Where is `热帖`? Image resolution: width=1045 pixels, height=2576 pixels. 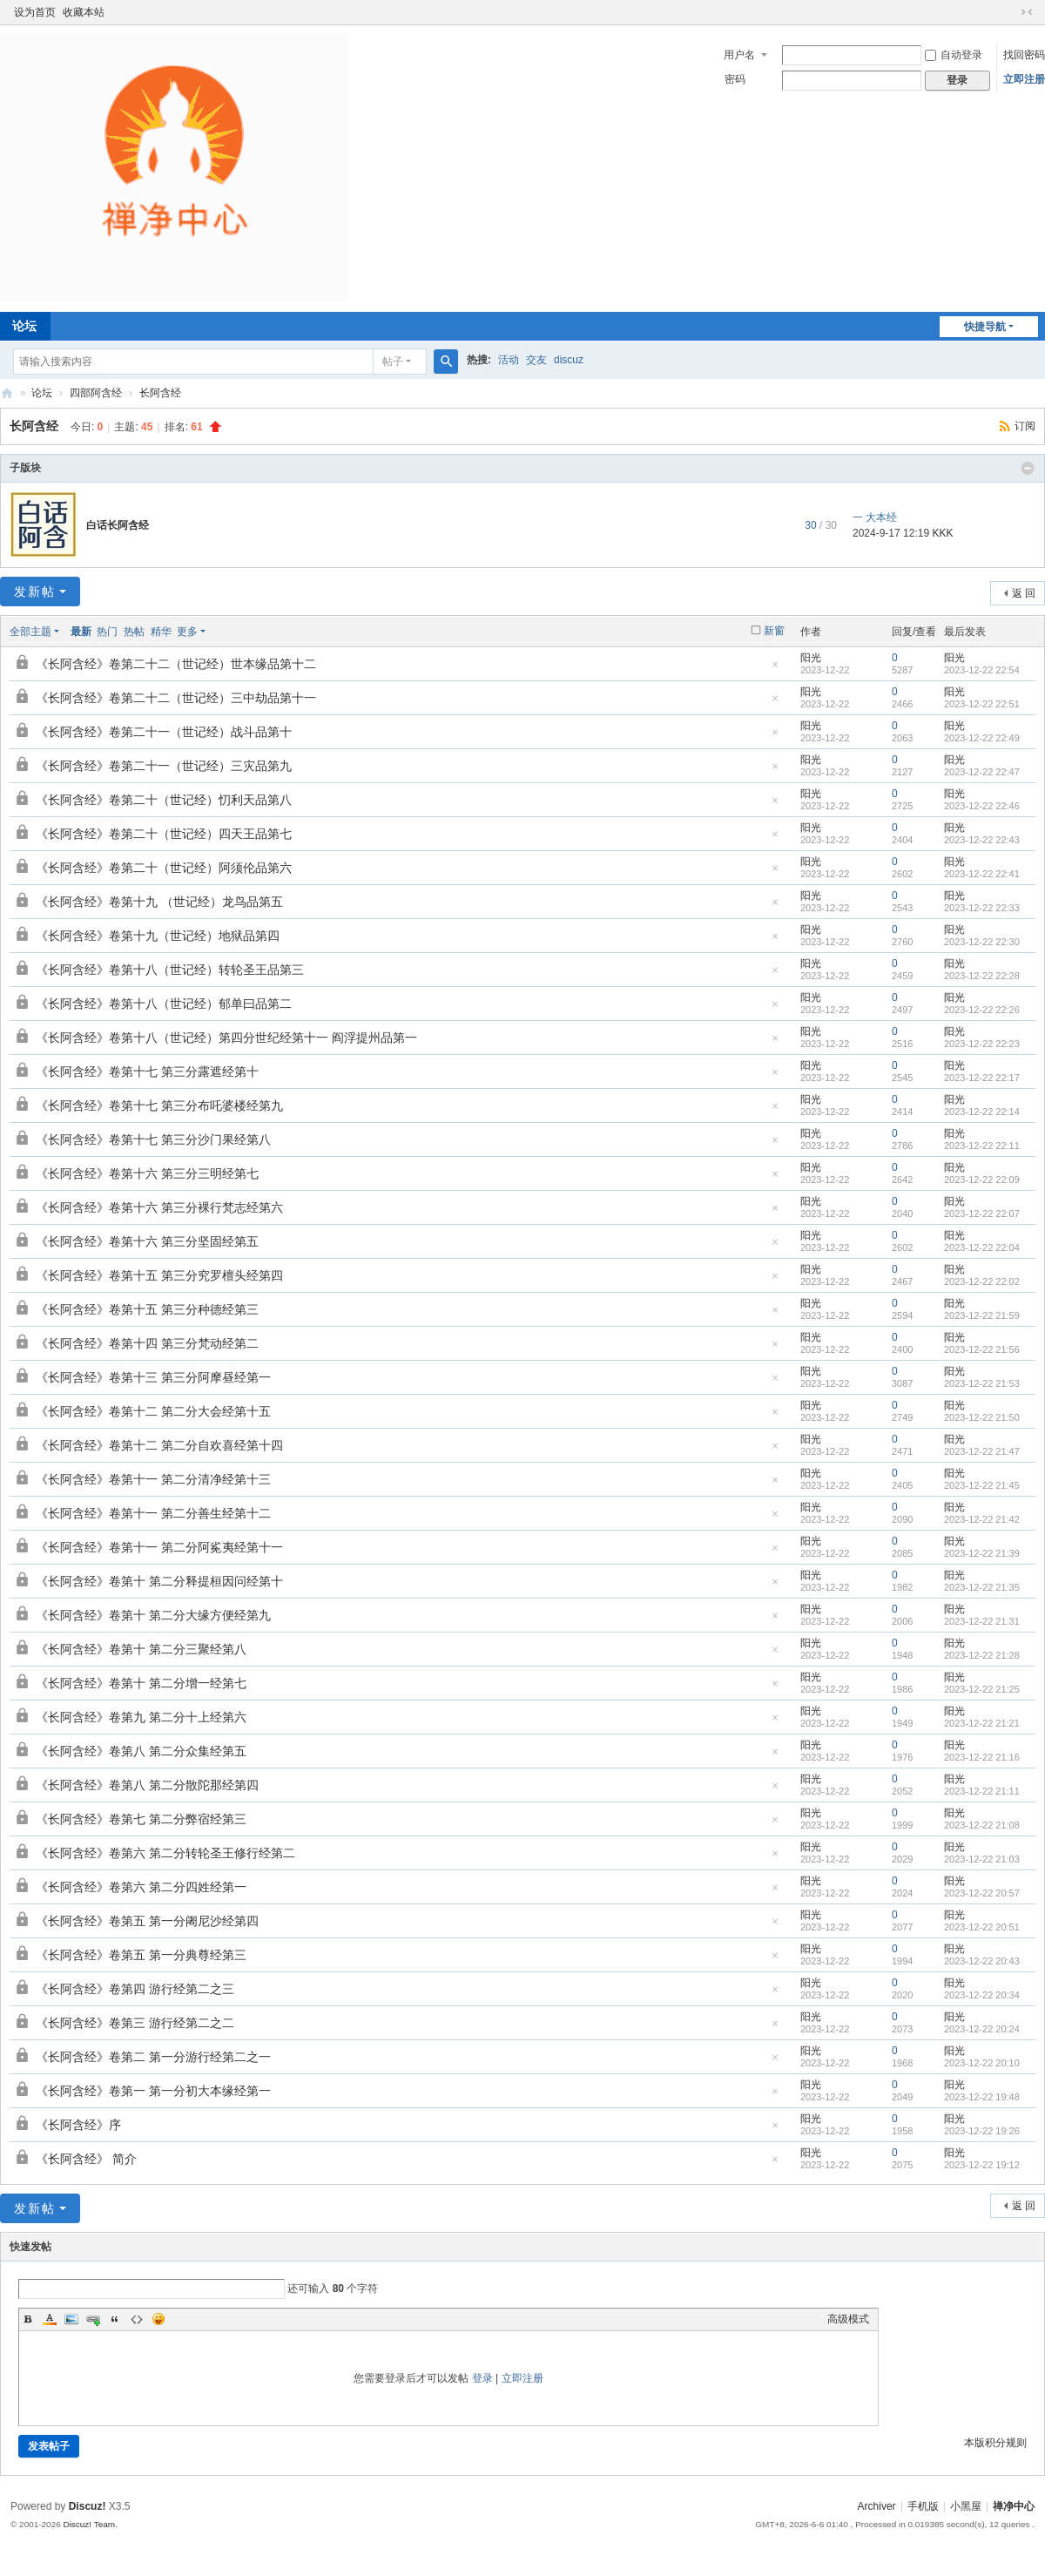 热帖 is located at coordinates (134, 631).